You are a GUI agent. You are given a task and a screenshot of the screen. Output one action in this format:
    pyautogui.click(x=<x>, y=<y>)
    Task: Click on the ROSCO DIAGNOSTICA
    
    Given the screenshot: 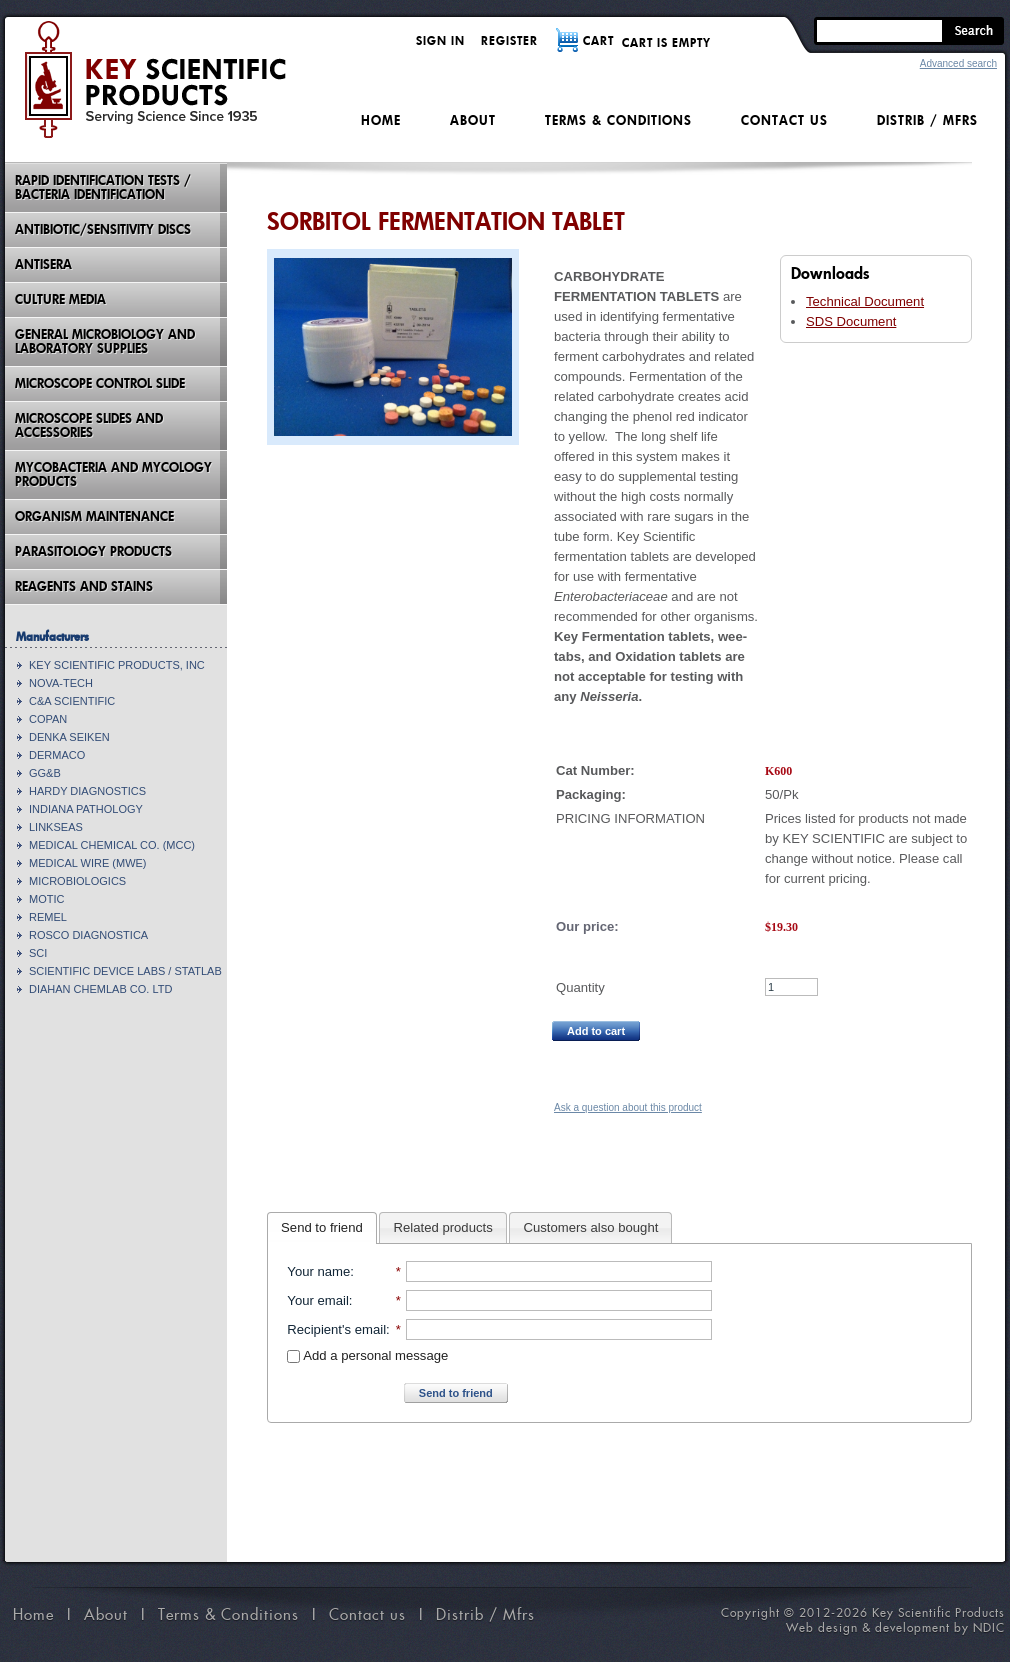 What is the action you would take?
    pyautogui.click(x=88, y=935)
    